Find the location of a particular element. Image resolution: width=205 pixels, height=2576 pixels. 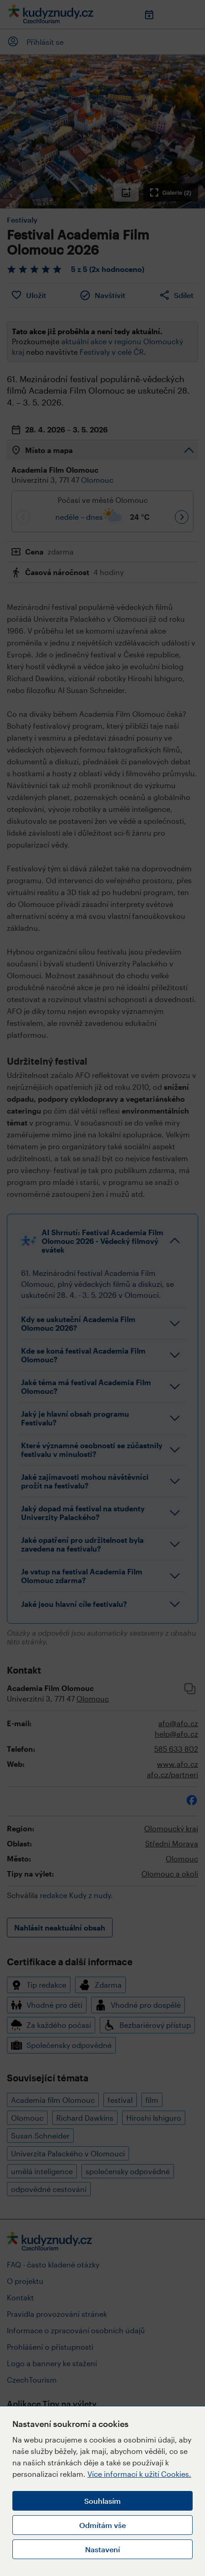

Souhlasím is located at coordinates (102, 2500).